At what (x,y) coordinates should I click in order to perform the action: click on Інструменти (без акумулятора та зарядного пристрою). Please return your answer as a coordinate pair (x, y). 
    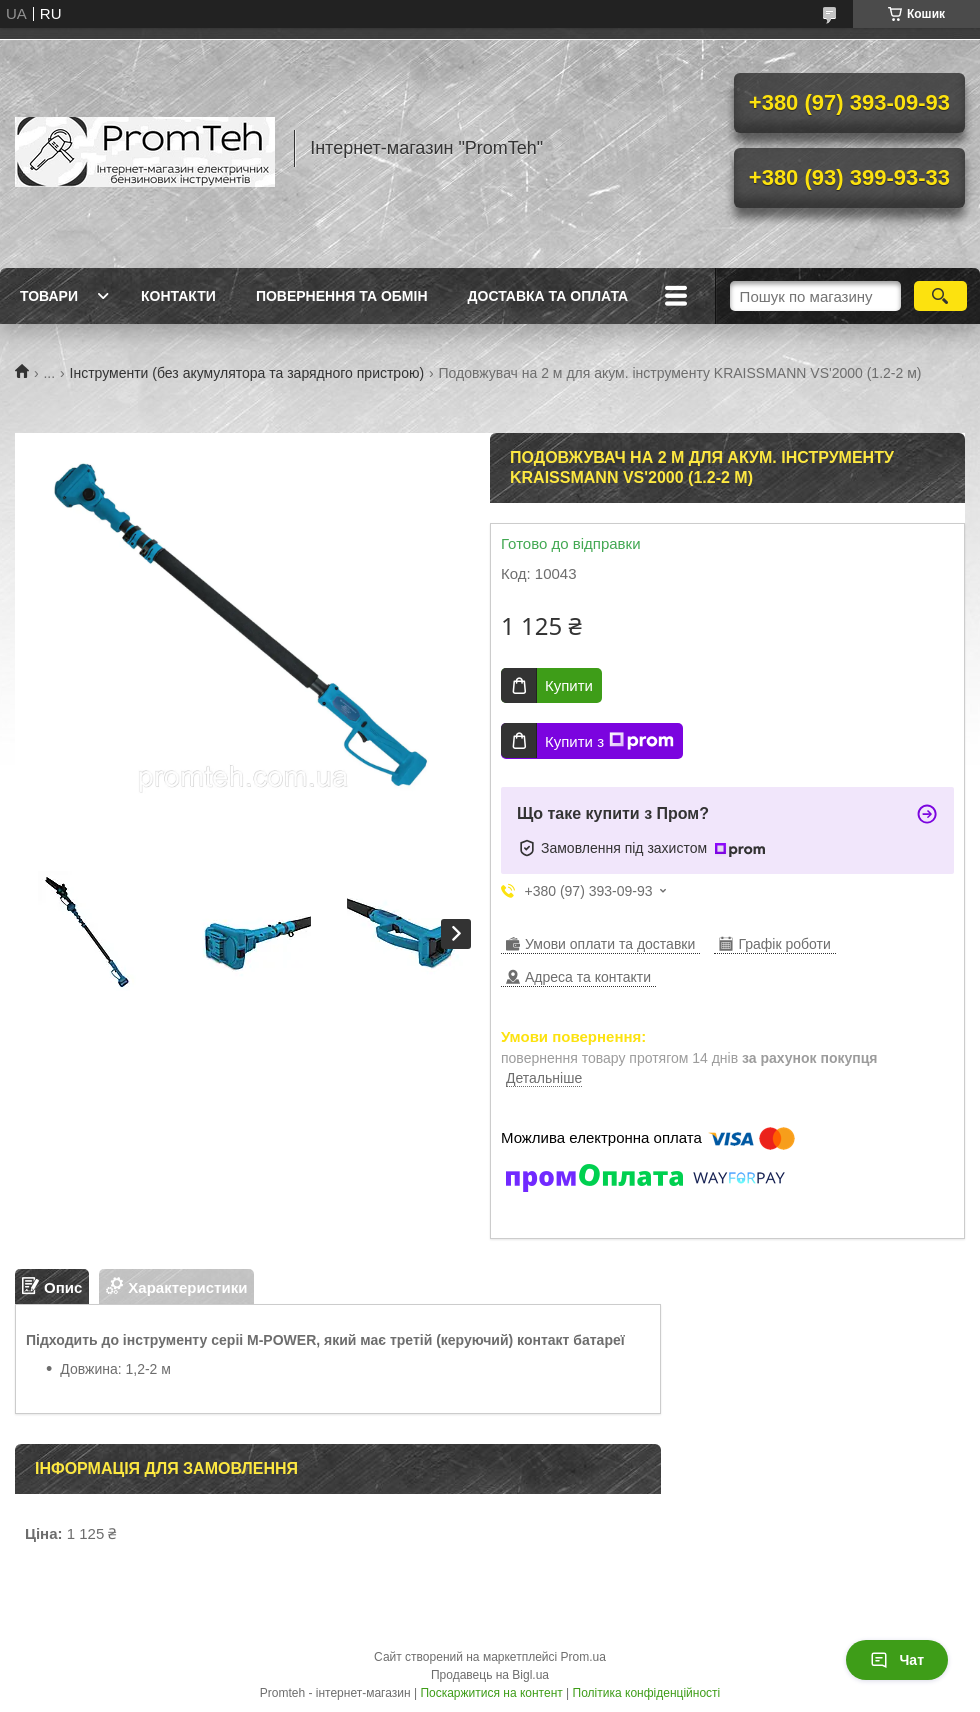
    Looking at the image, I should click on (247, 373).